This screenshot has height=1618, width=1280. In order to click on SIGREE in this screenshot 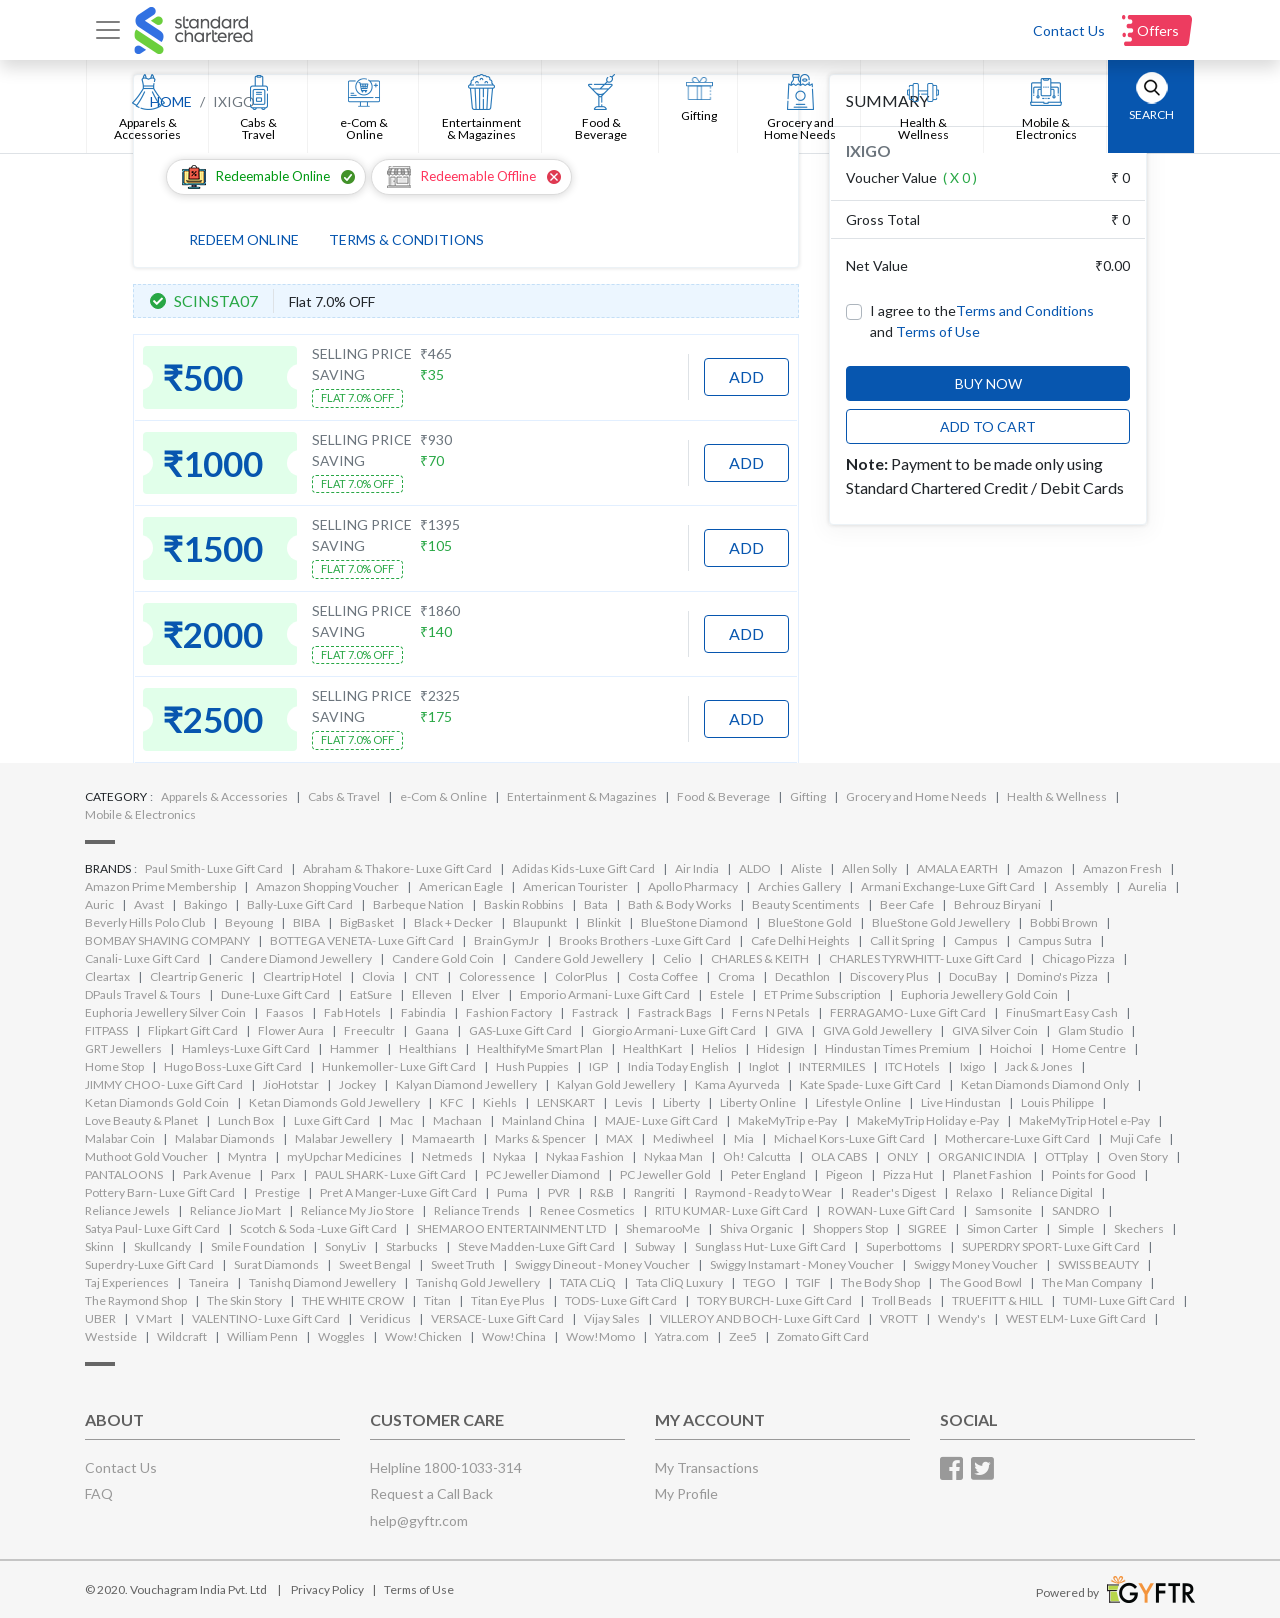, I will do `click(927, 1228)`.